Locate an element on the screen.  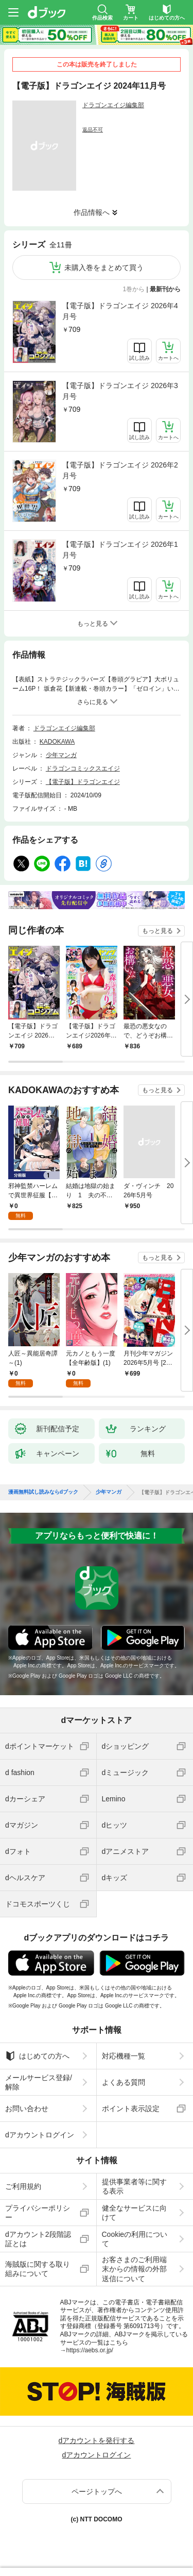
はじめての方へ is located at coordinates (37, 2056).